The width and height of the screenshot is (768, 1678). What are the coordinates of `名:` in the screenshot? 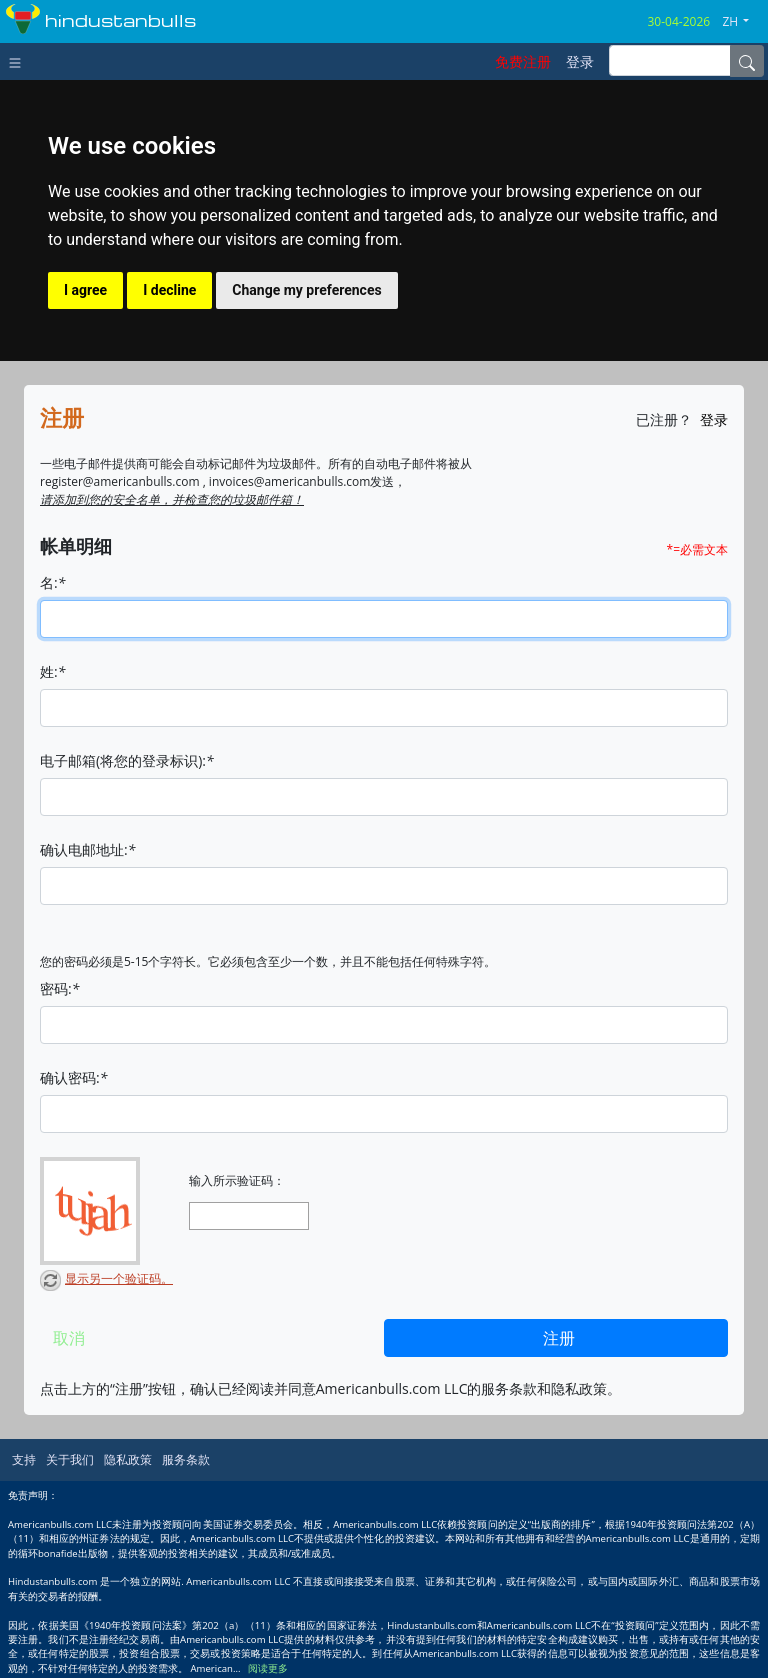 It's located at (52, 582).